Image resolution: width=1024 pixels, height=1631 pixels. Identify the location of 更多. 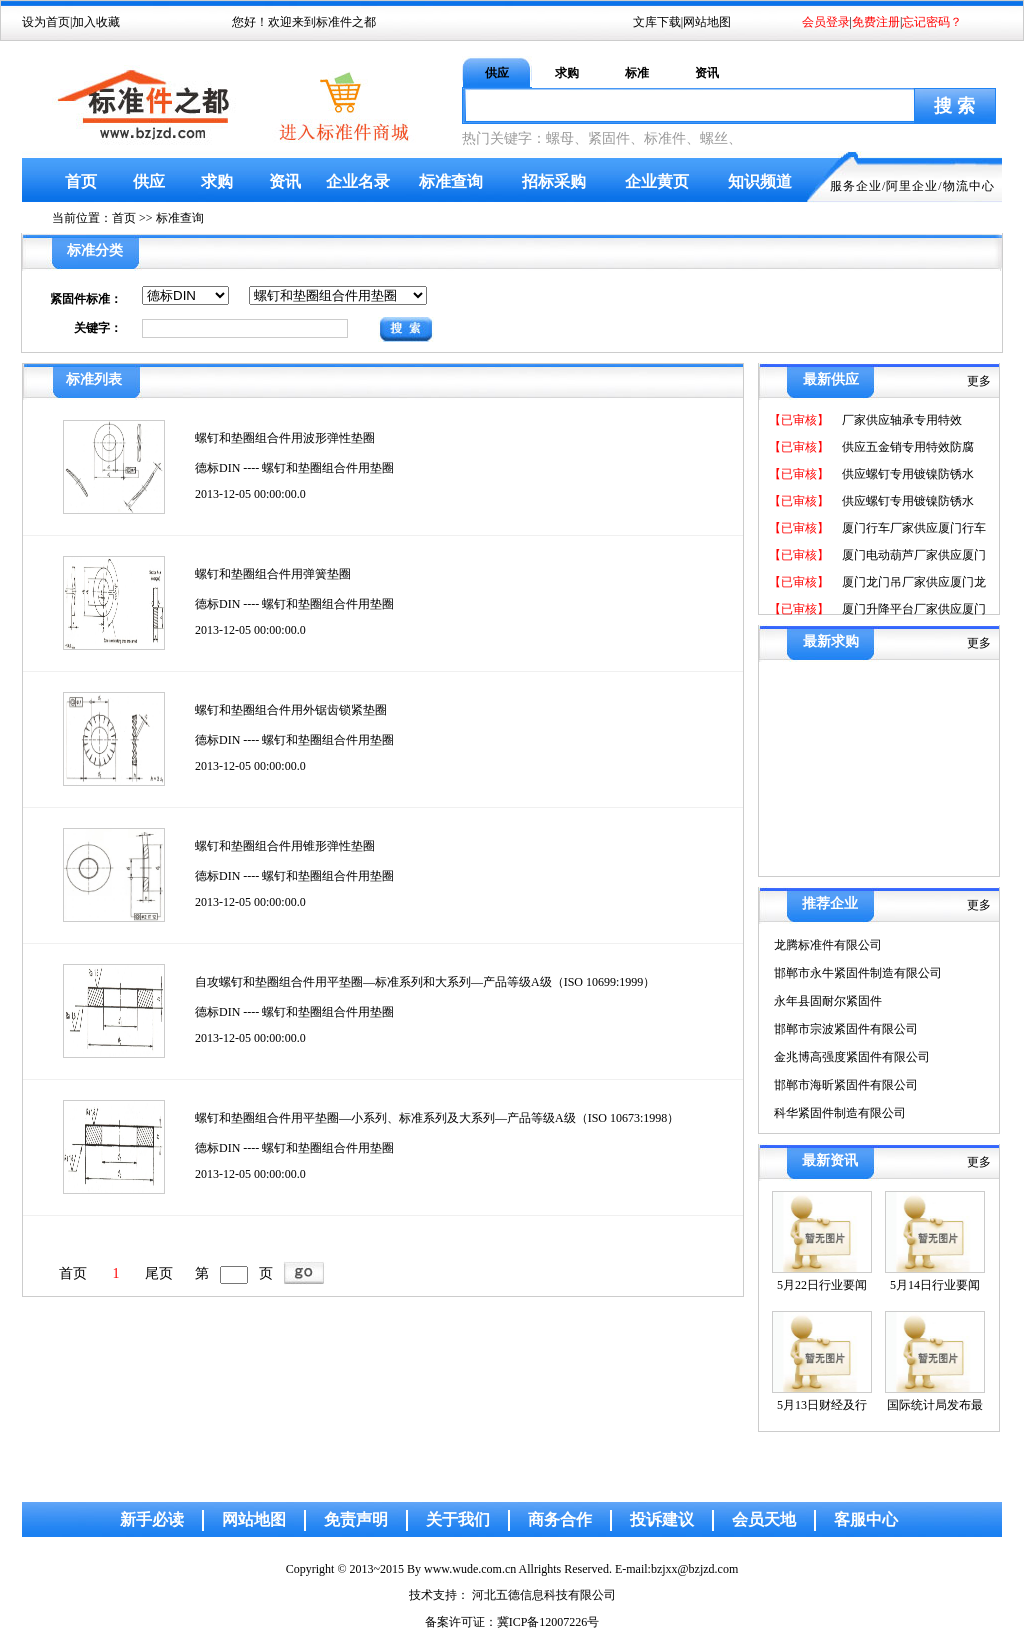
(979, 381).